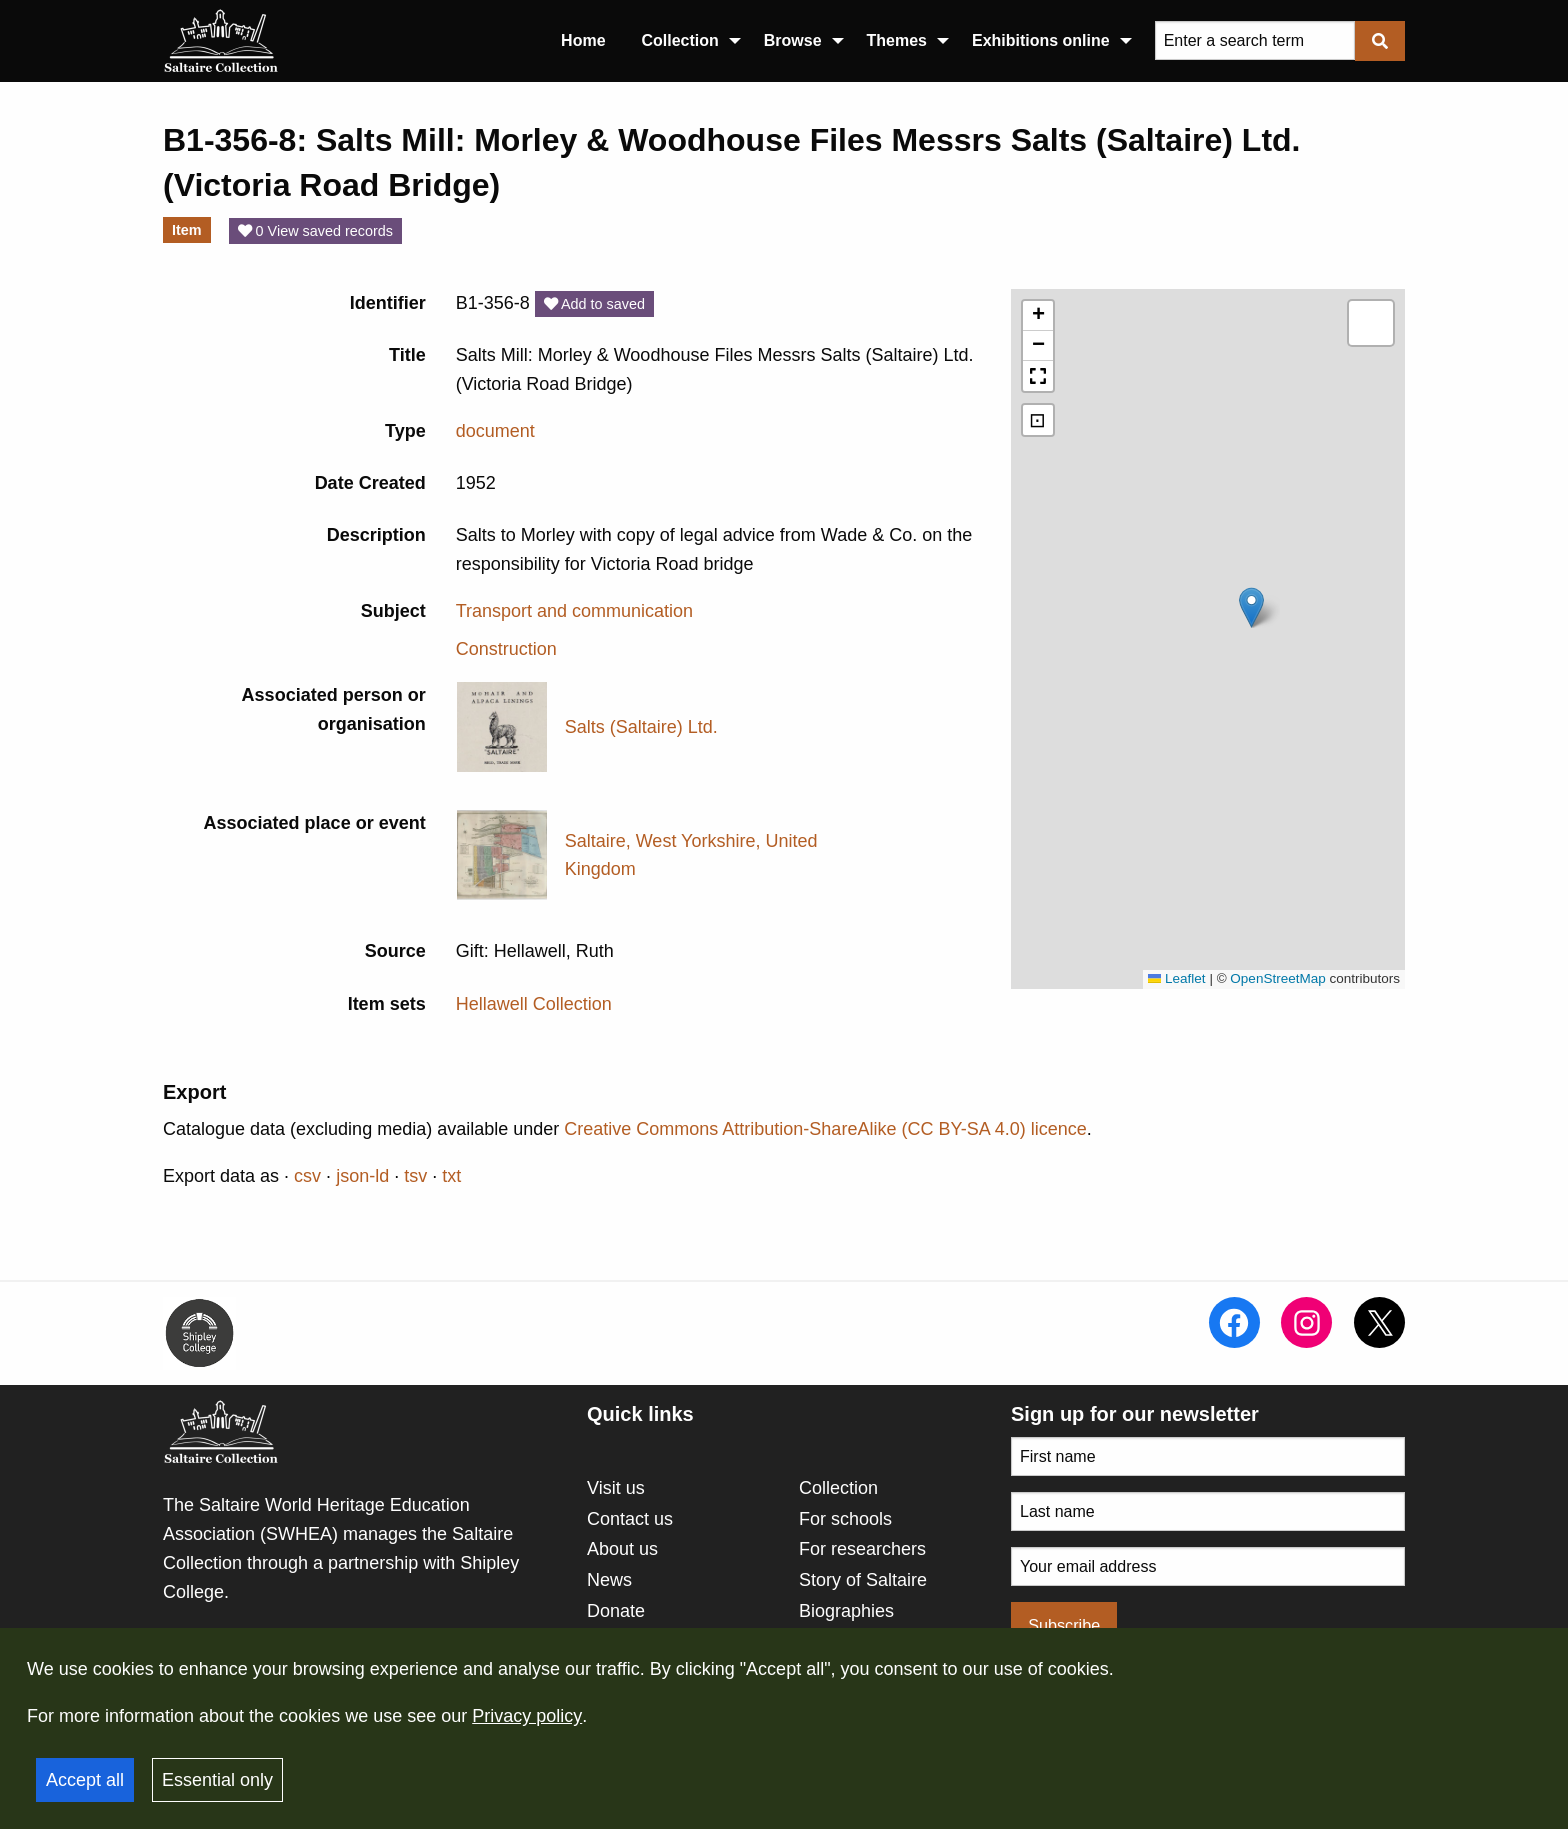  What do you see at coordinates (897, 40) in the screenshot?
I see `Themes [menuitem]` at bounding box center [897, 40].